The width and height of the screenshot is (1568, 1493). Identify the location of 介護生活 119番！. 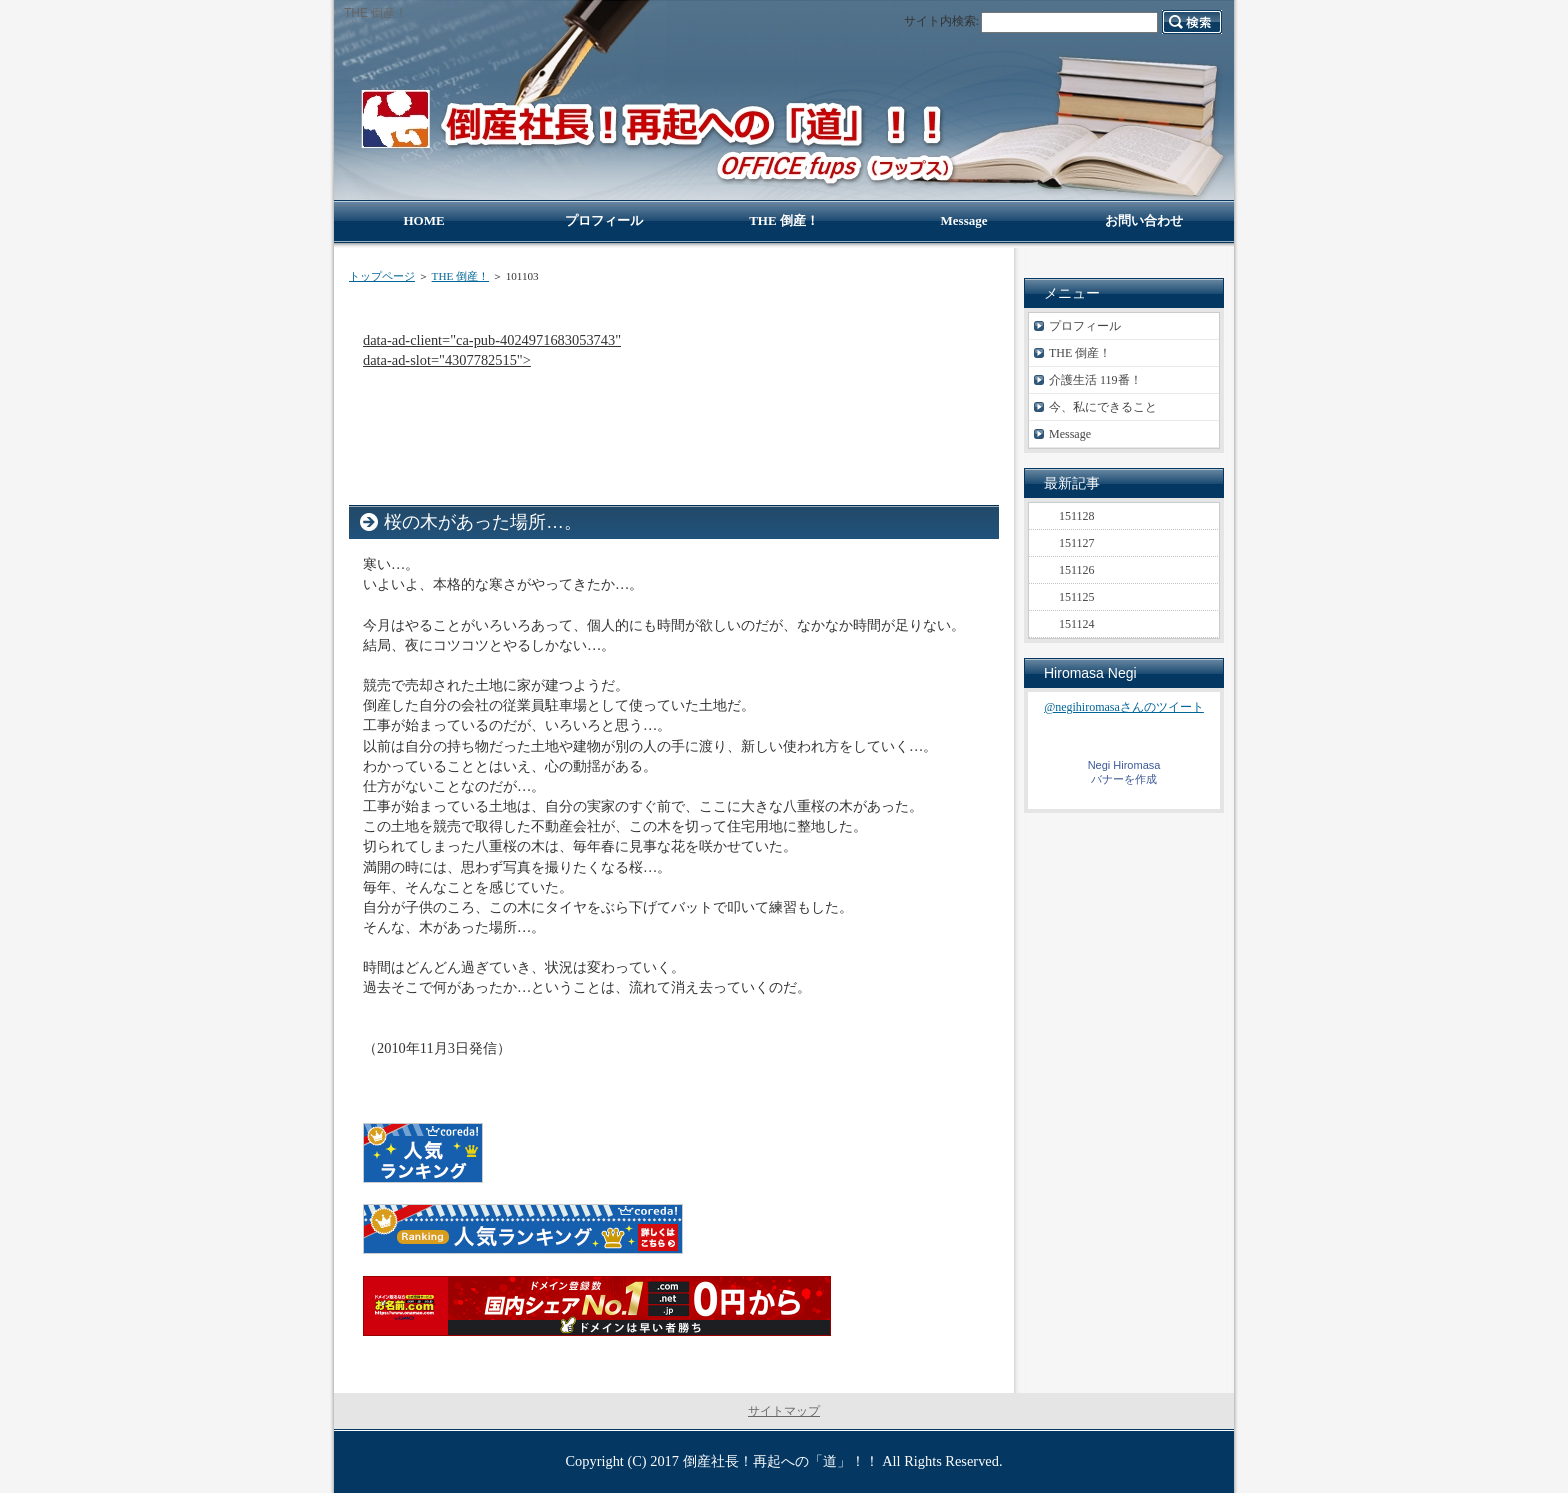
(1095, 380).